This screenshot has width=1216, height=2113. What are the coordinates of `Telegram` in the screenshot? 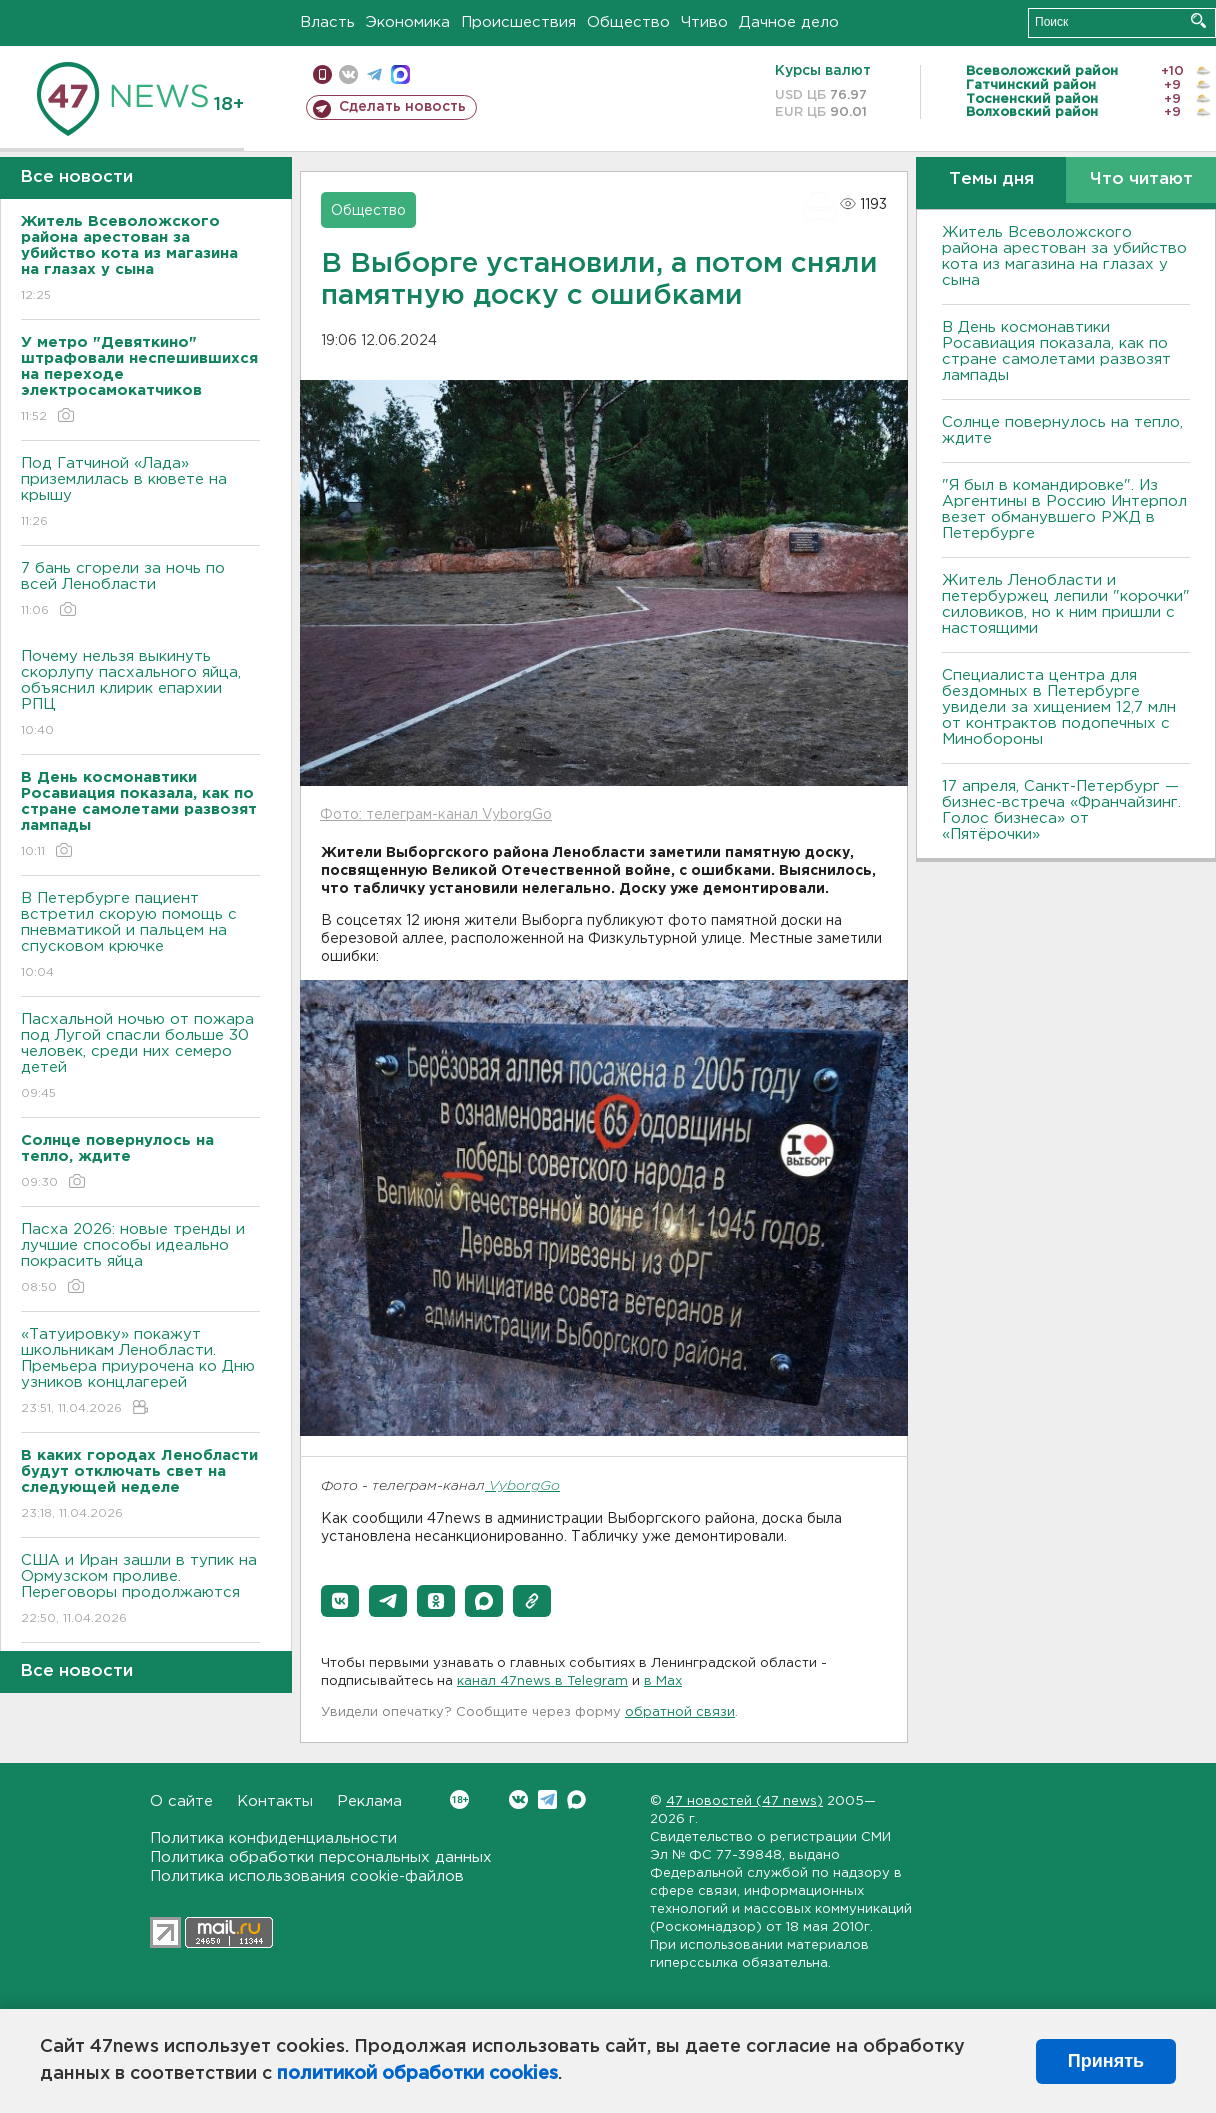 It's located at (547, 1799).